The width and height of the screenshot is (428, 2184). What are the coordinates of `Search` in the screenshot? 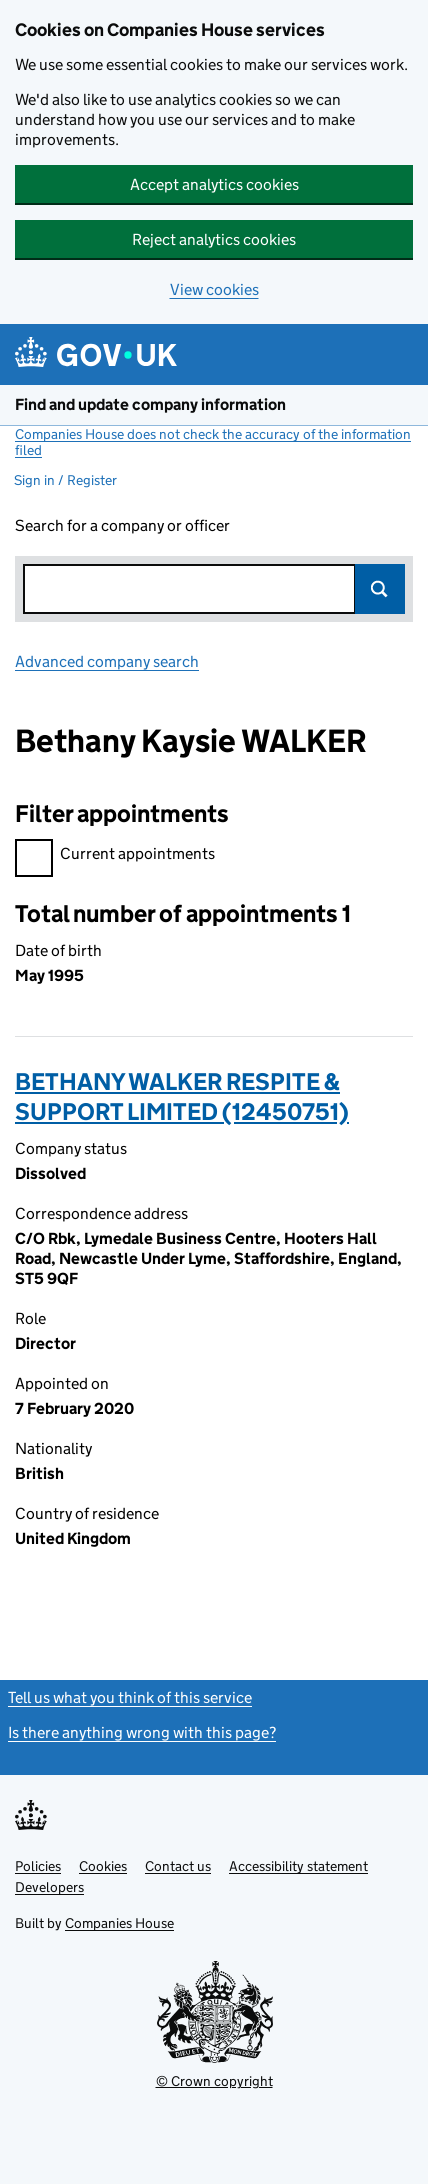 It's located at (380, 589).